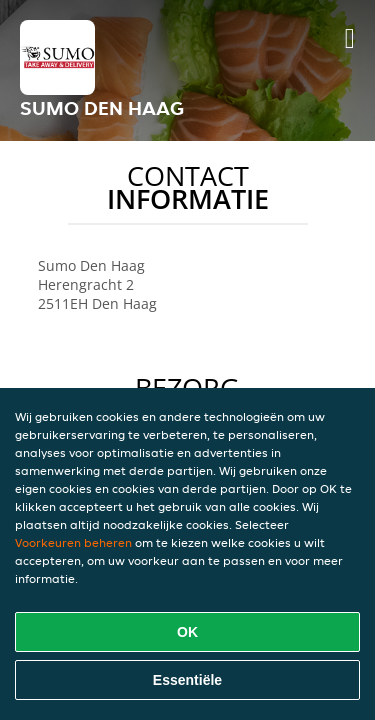  I want to click on Essentiële [Essentiële cookie-pakket accepteren], so click(187, 680).